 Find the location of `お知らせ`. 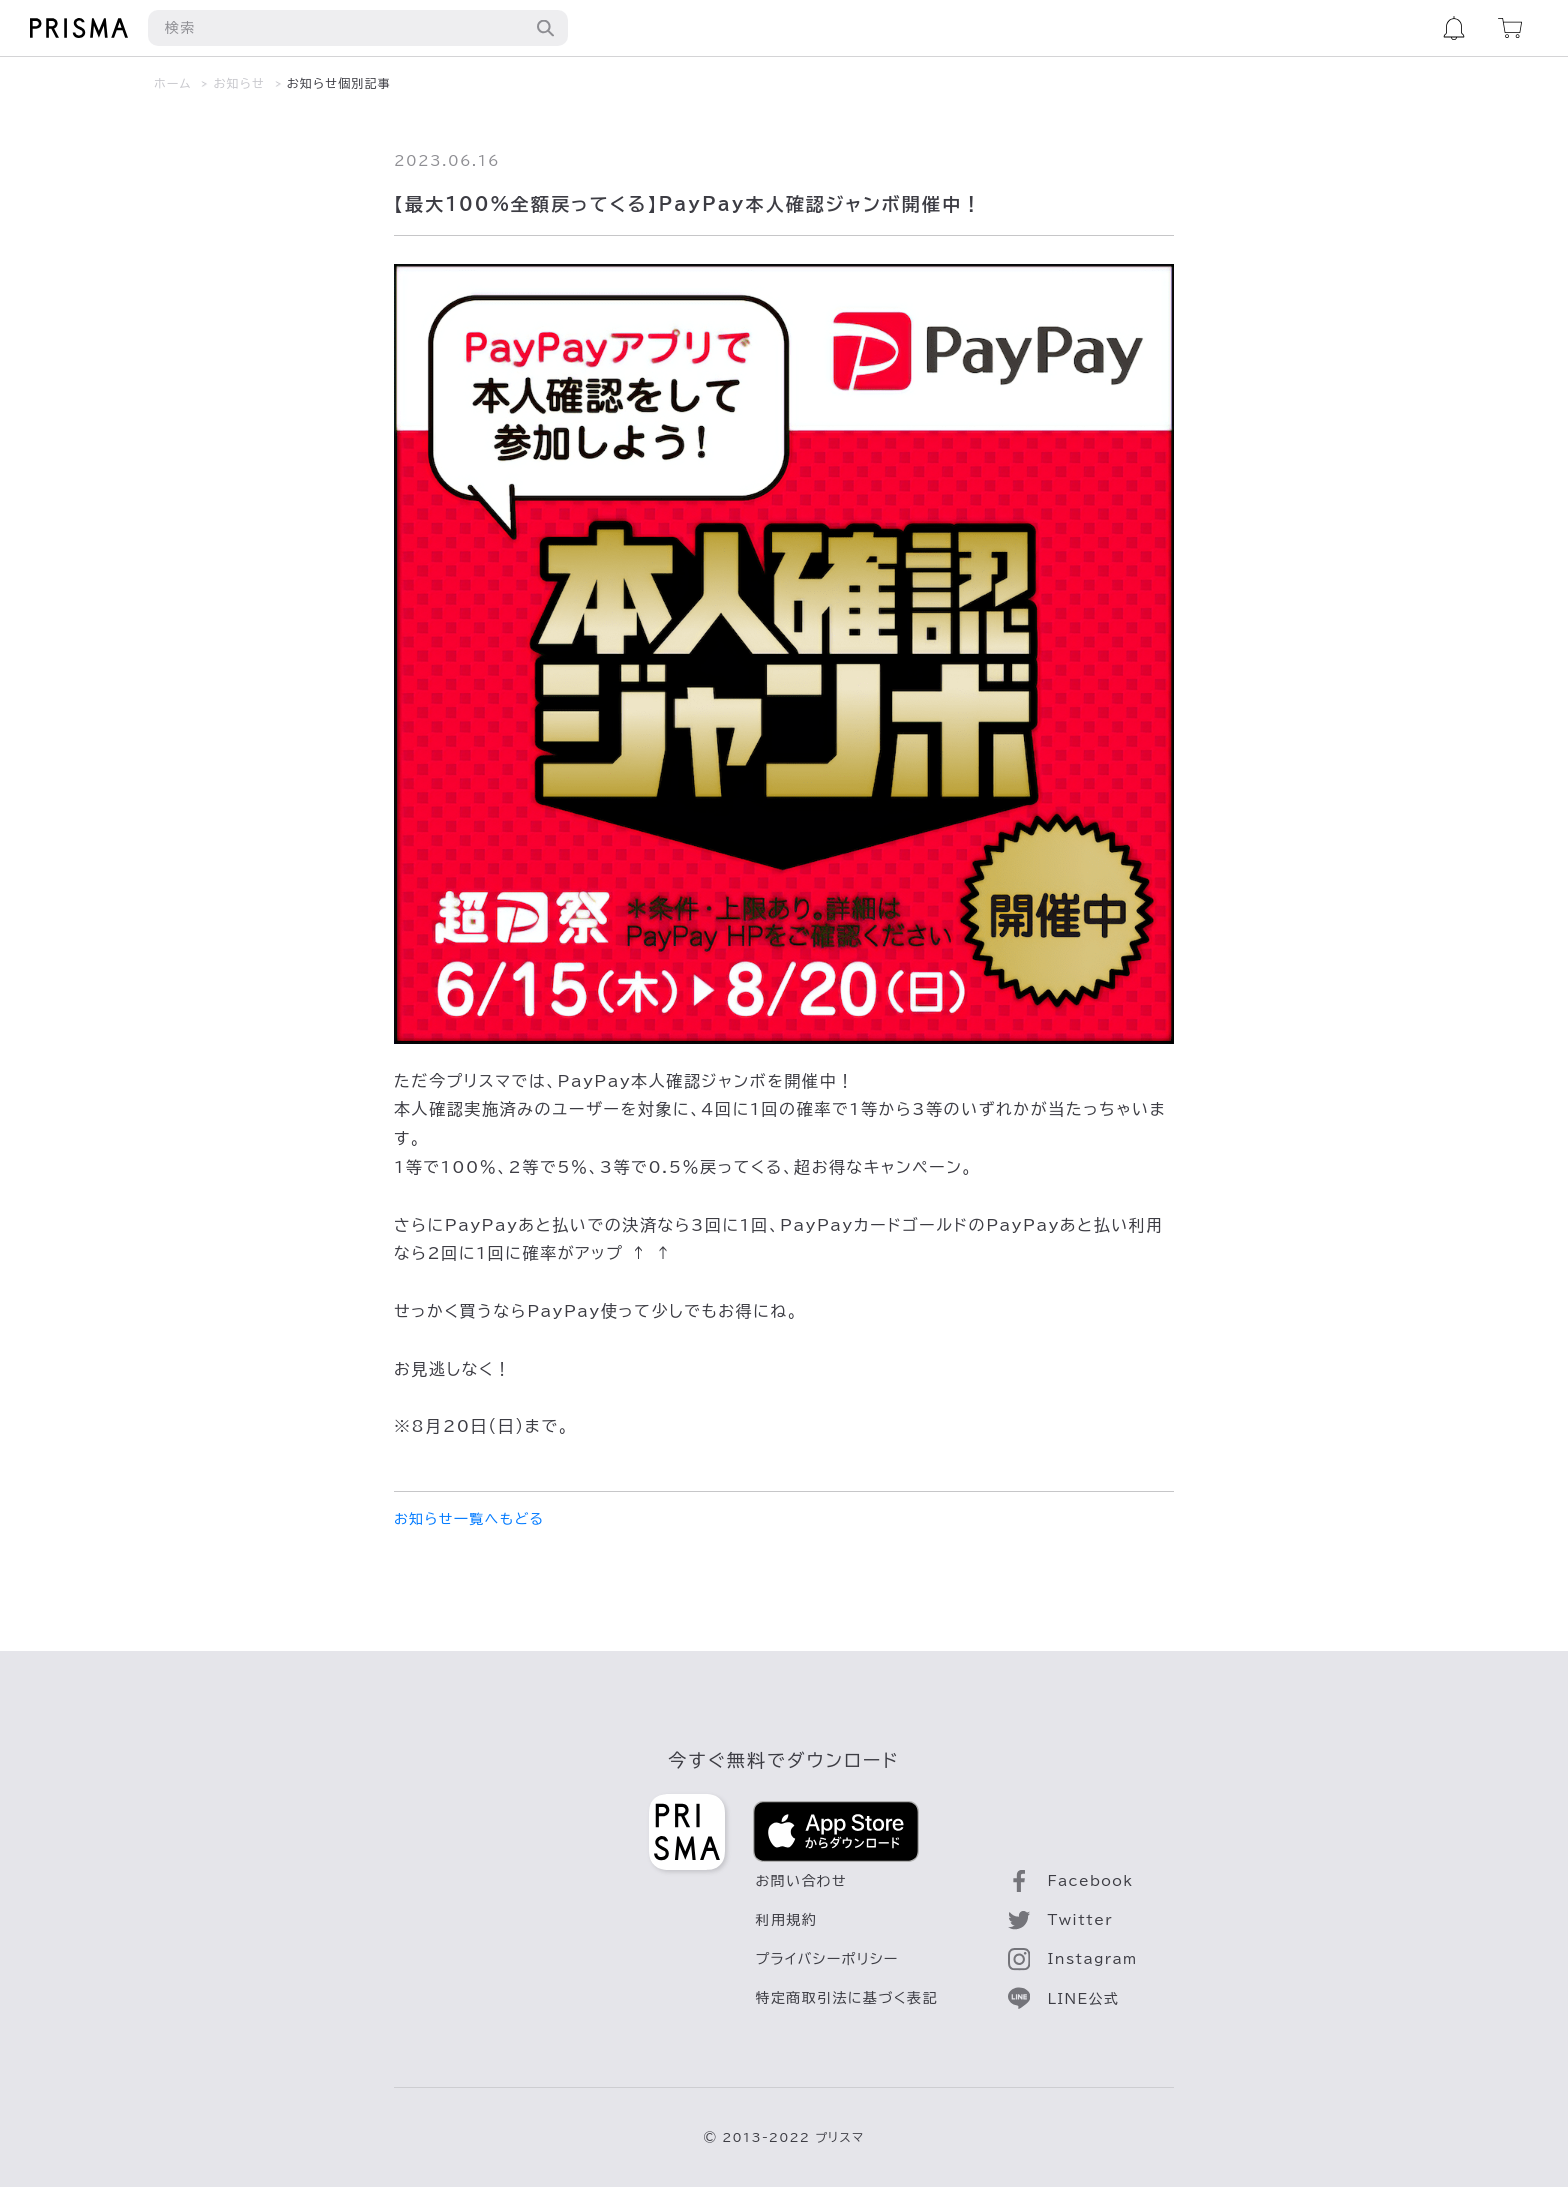

お知らせ is located at coordinates (239, 83).